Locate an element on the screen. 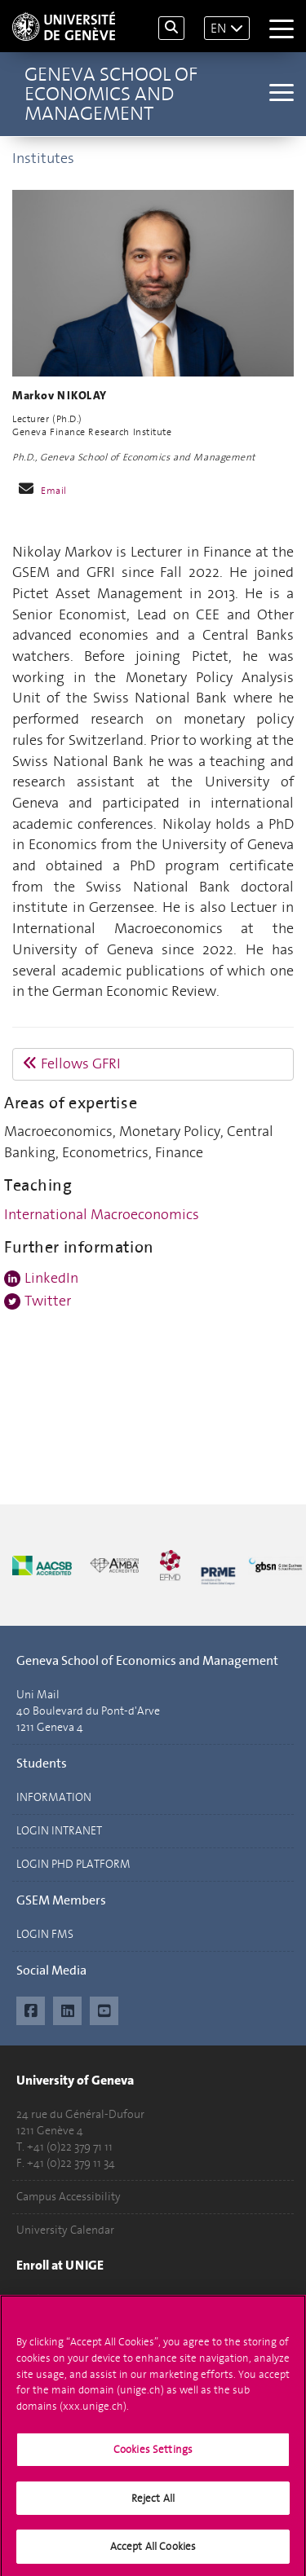  Reject All is located at coordinates (153, 2504).